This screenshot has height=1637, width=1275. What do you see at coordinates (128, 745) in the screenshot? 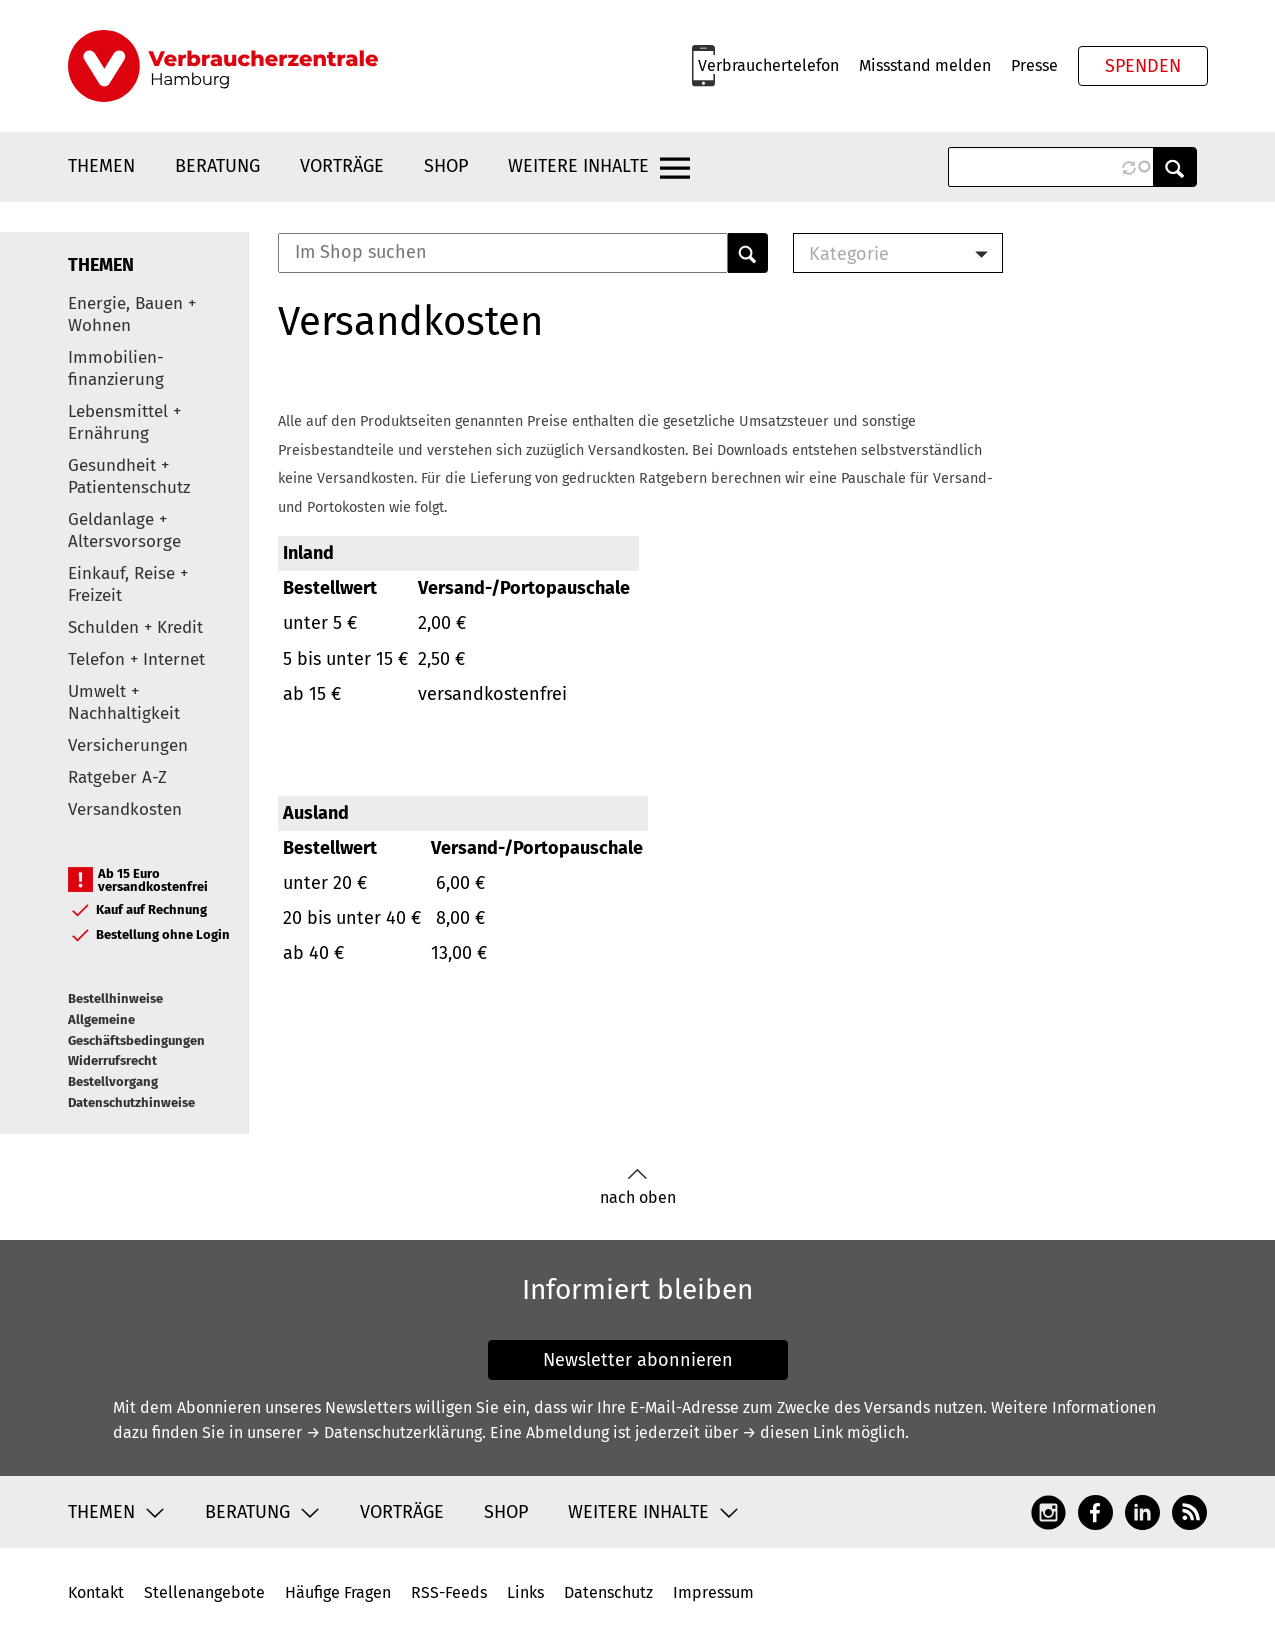
I see `Versicherungen` at bounding box center [128, 745].